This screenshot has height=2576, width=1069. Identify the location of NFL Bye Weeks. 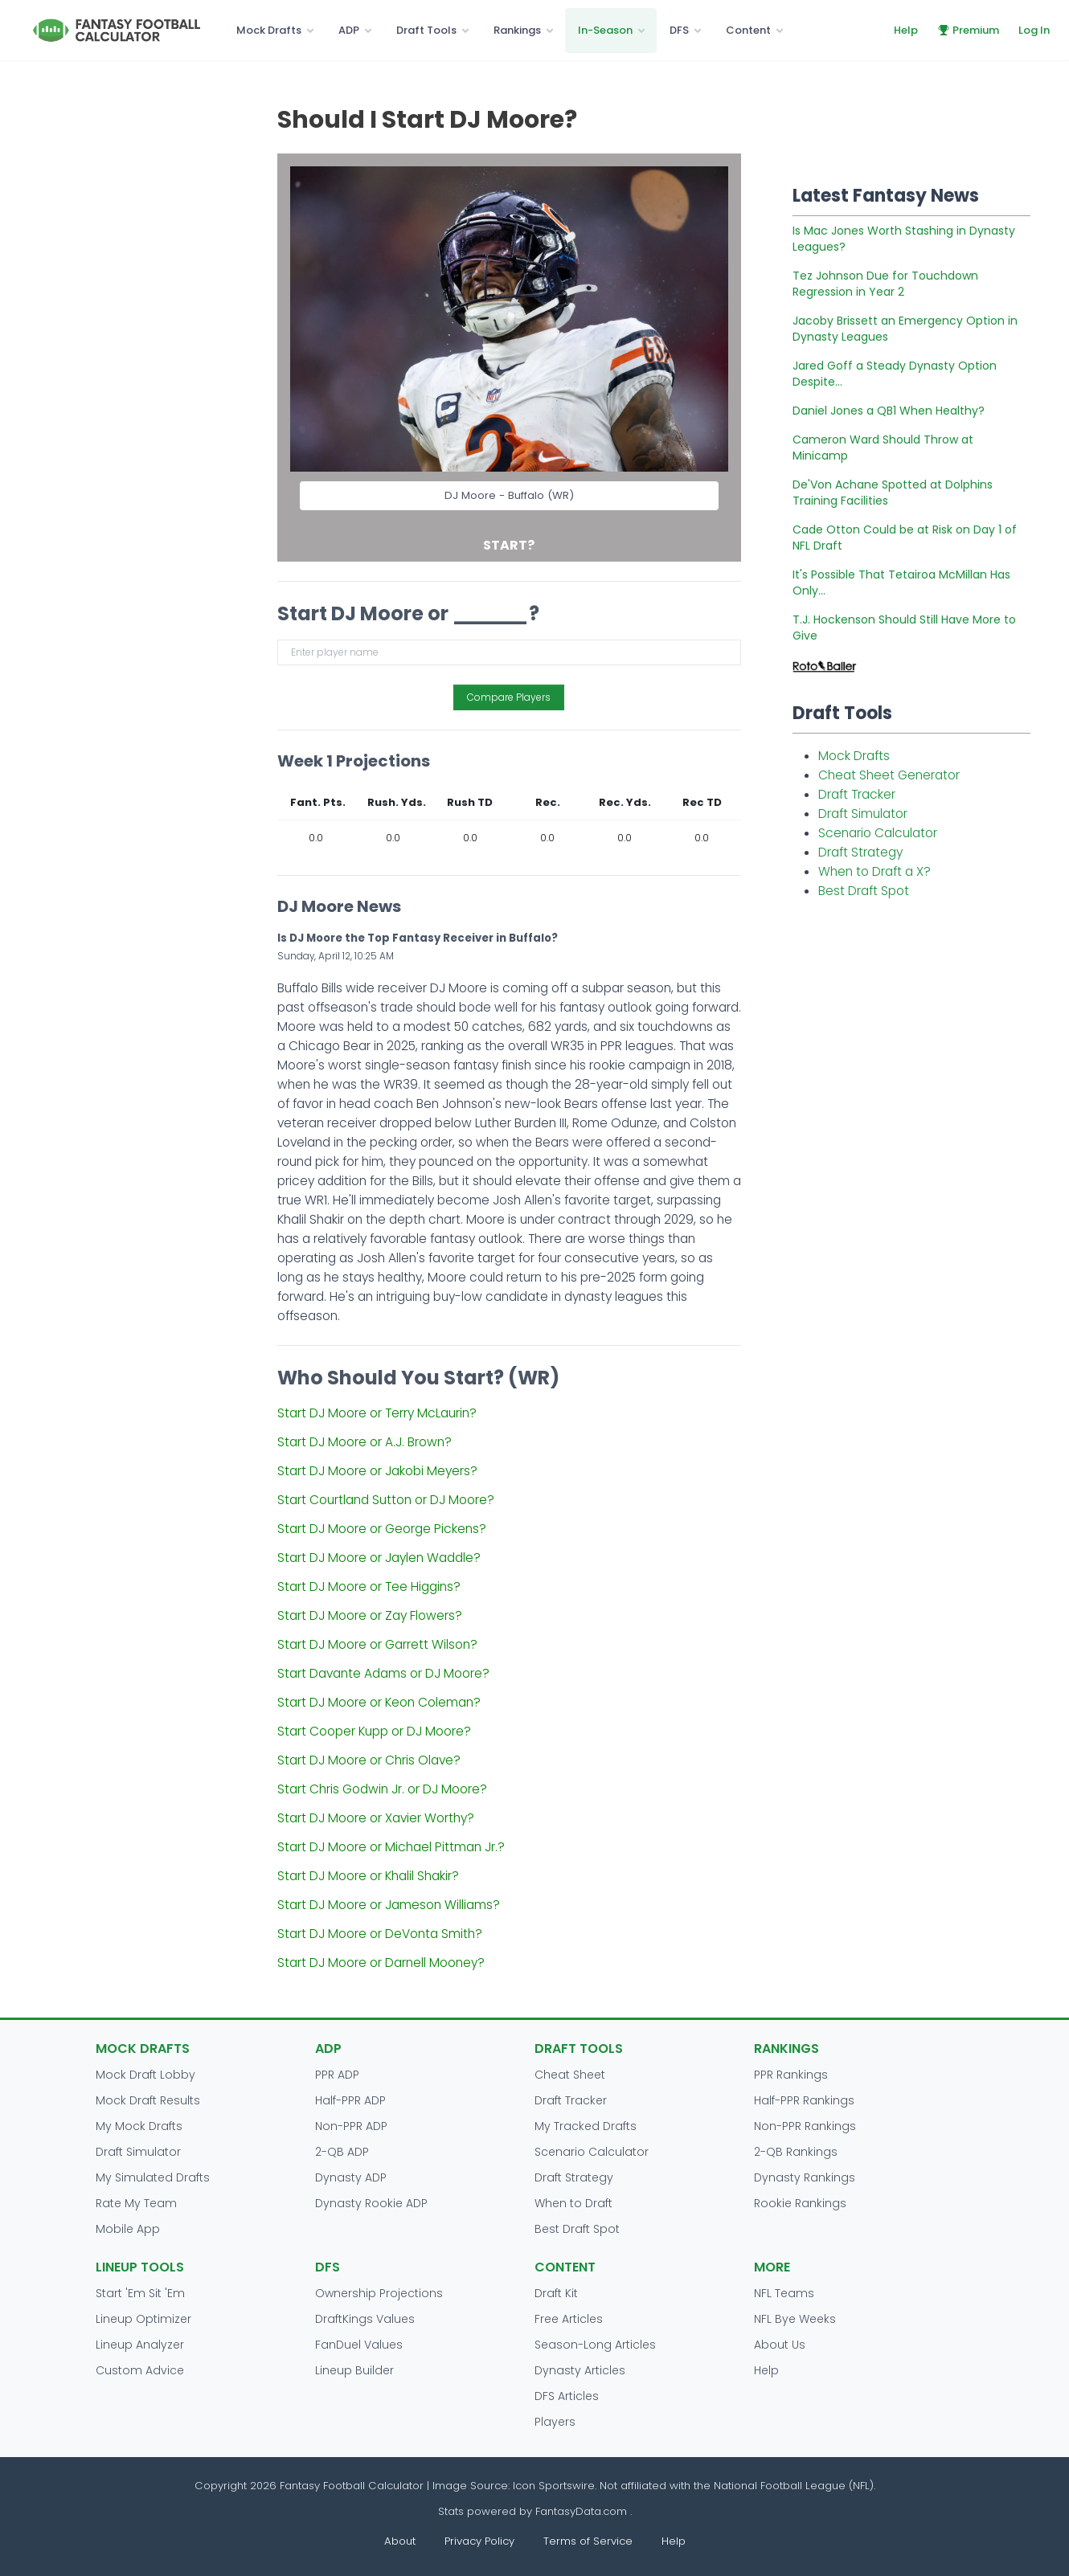
(795, 2319).